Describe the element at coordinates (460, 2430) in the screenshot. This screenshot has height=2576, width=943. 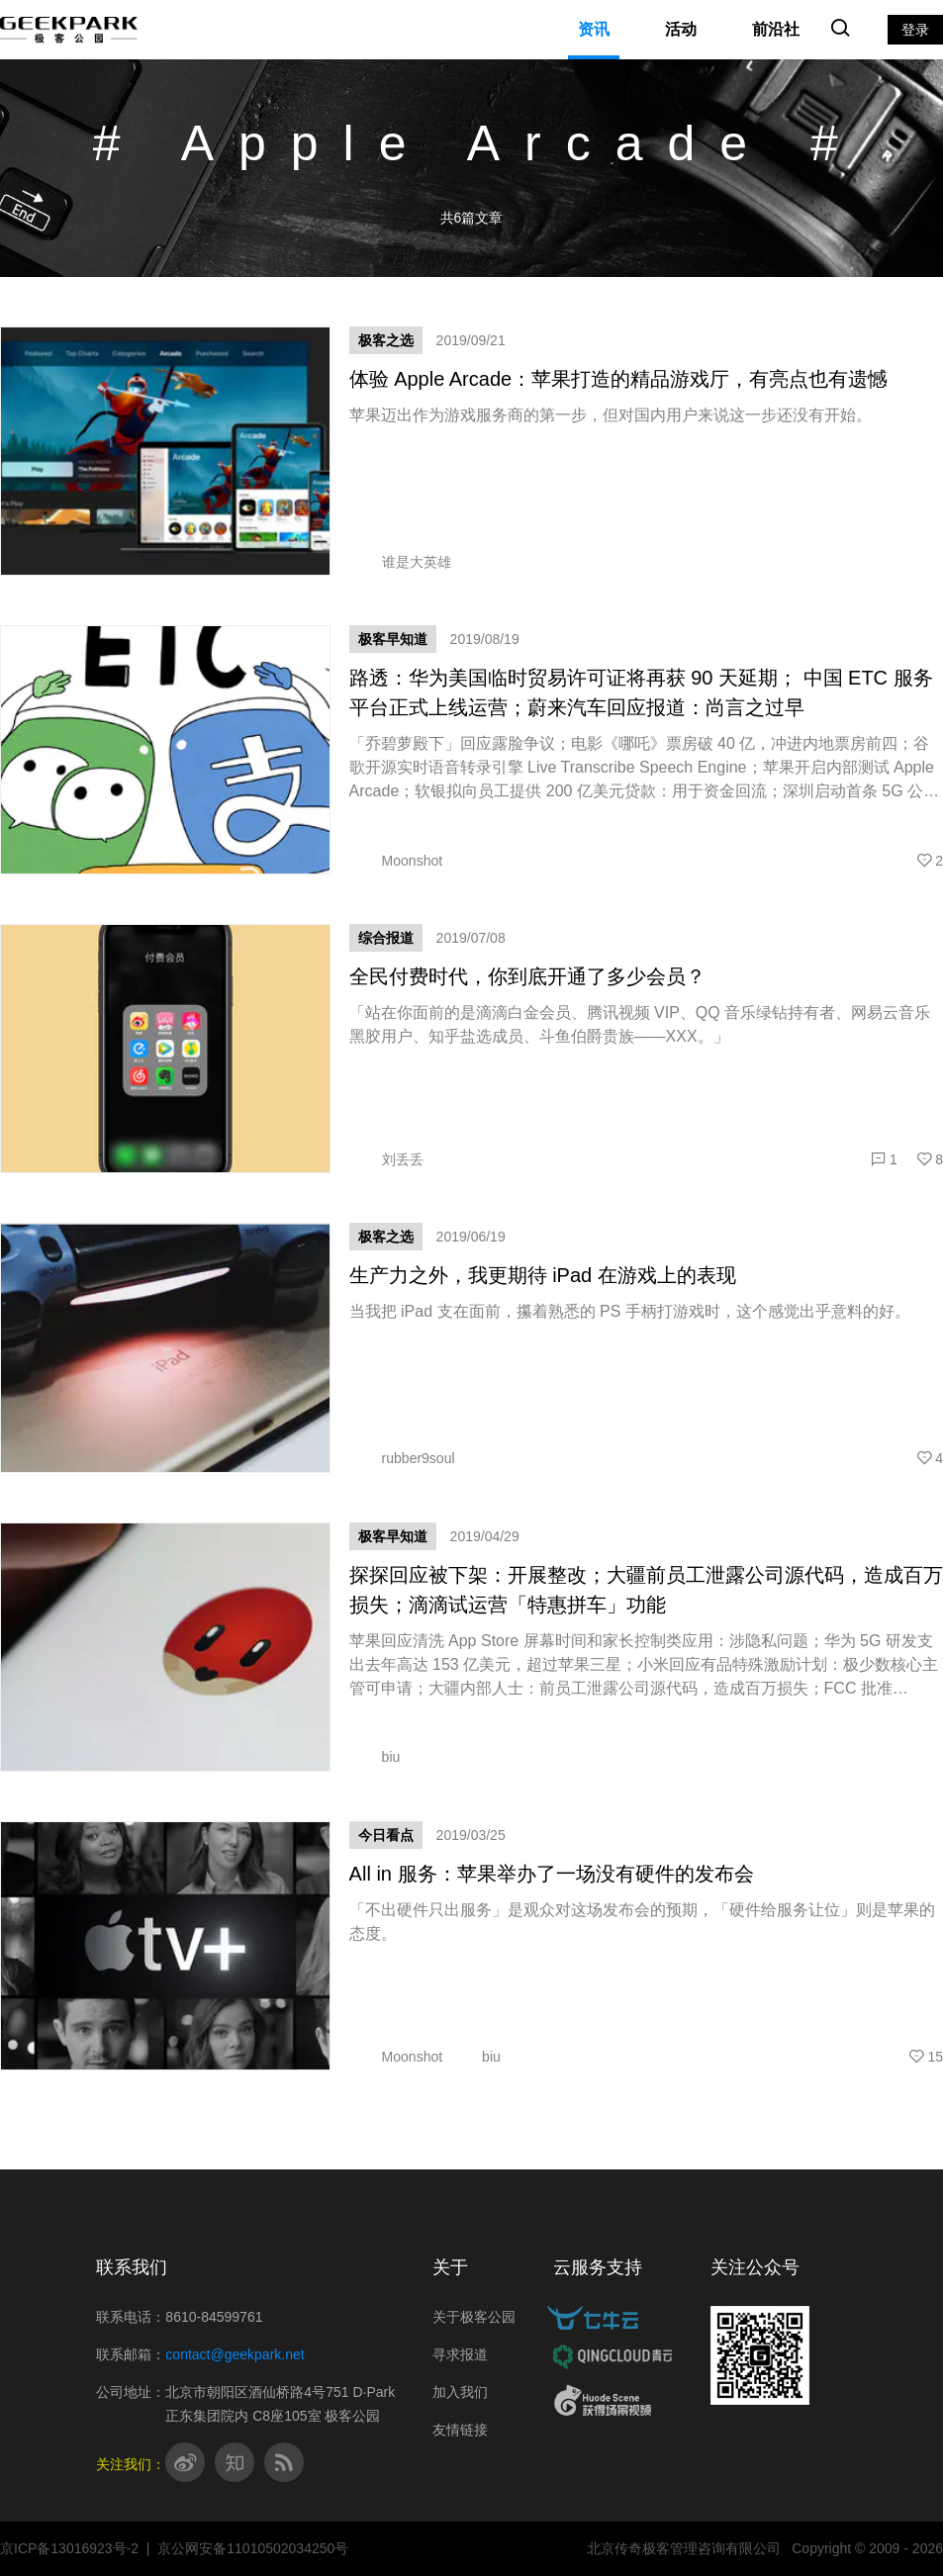
I see `友情链接` at that location.